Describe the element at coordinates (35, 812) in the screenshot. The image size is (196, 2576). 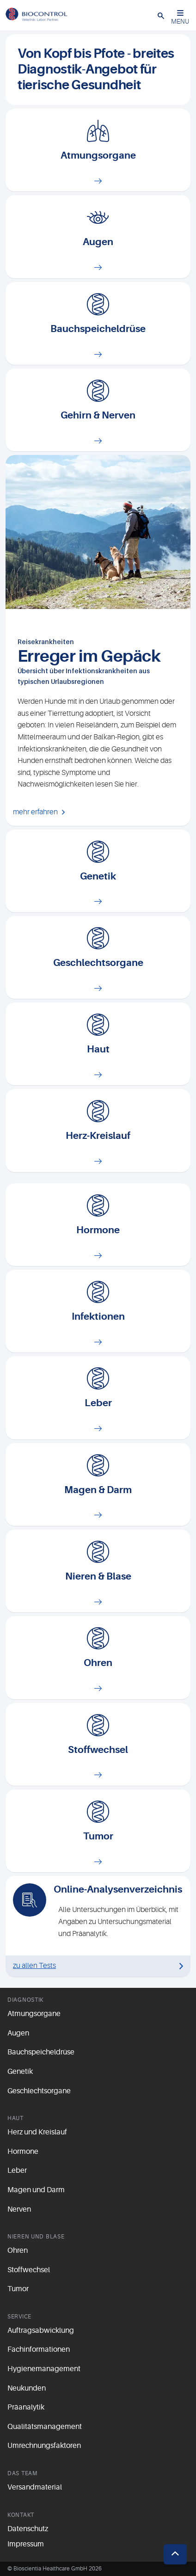
I see `mehr erfahren` at that location.